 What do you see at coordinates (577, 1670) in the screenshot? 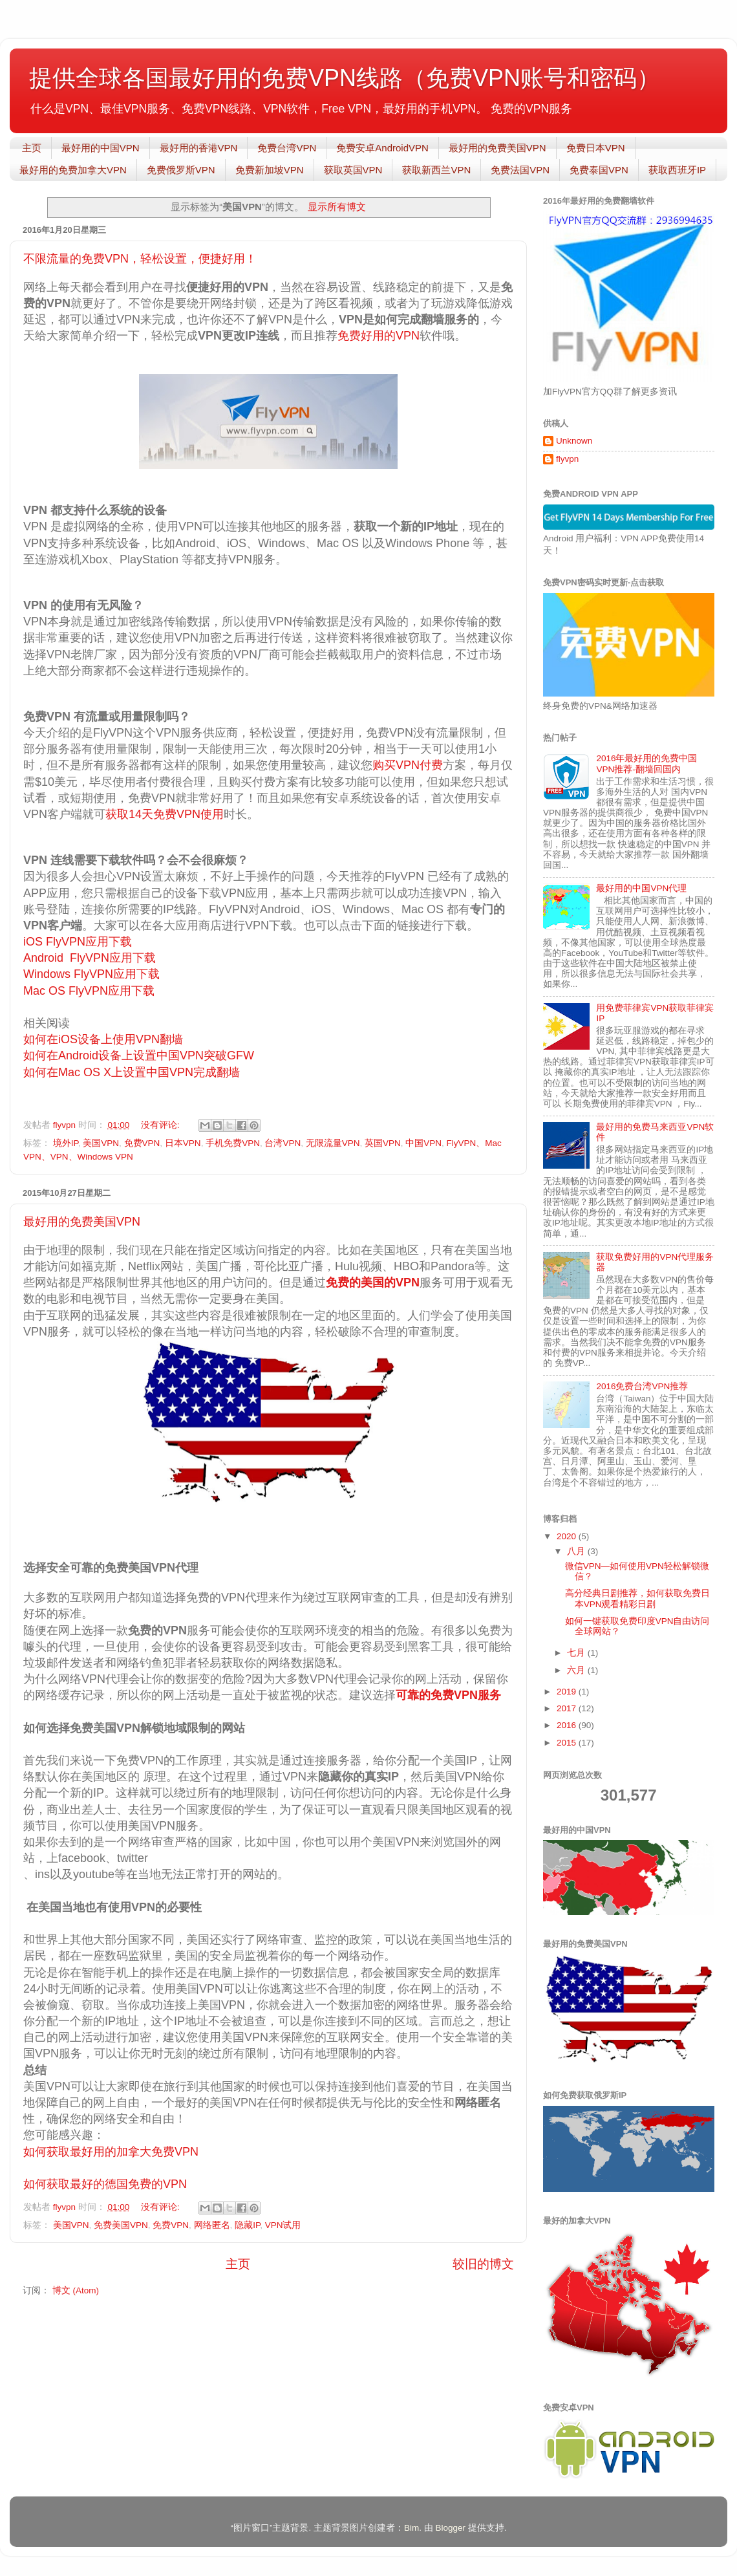
I see `六月` at bounding box center [577, 1670].